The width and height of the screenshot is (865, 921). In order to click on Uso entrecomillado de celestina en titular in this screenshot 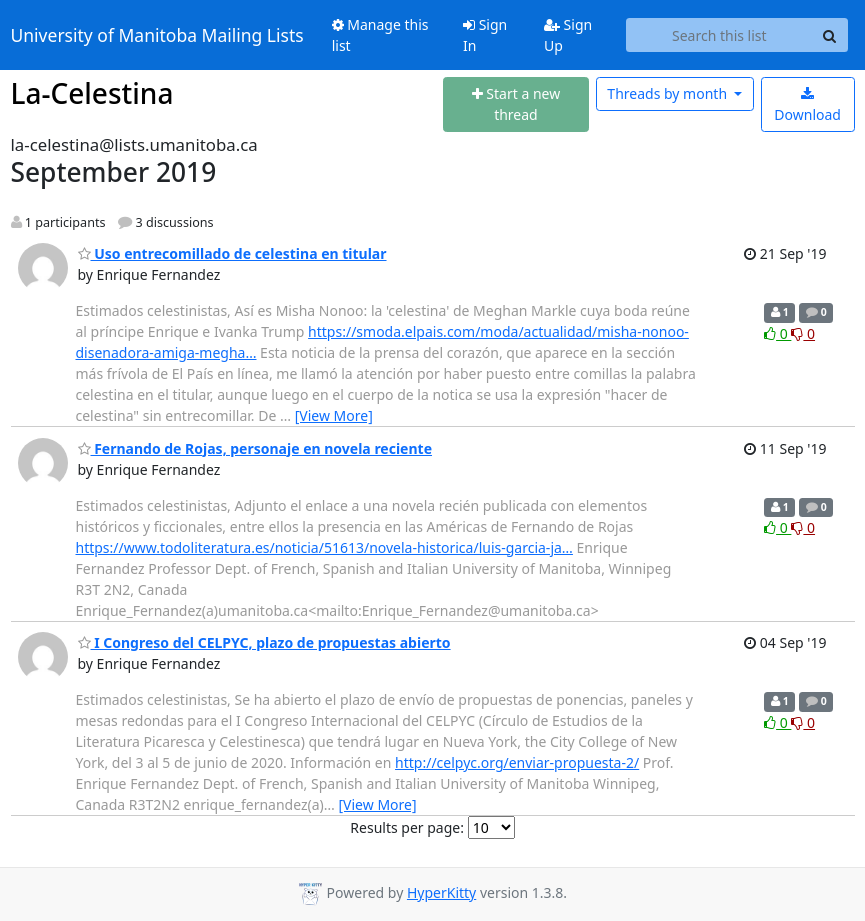, I will do `click(232, 253)`.